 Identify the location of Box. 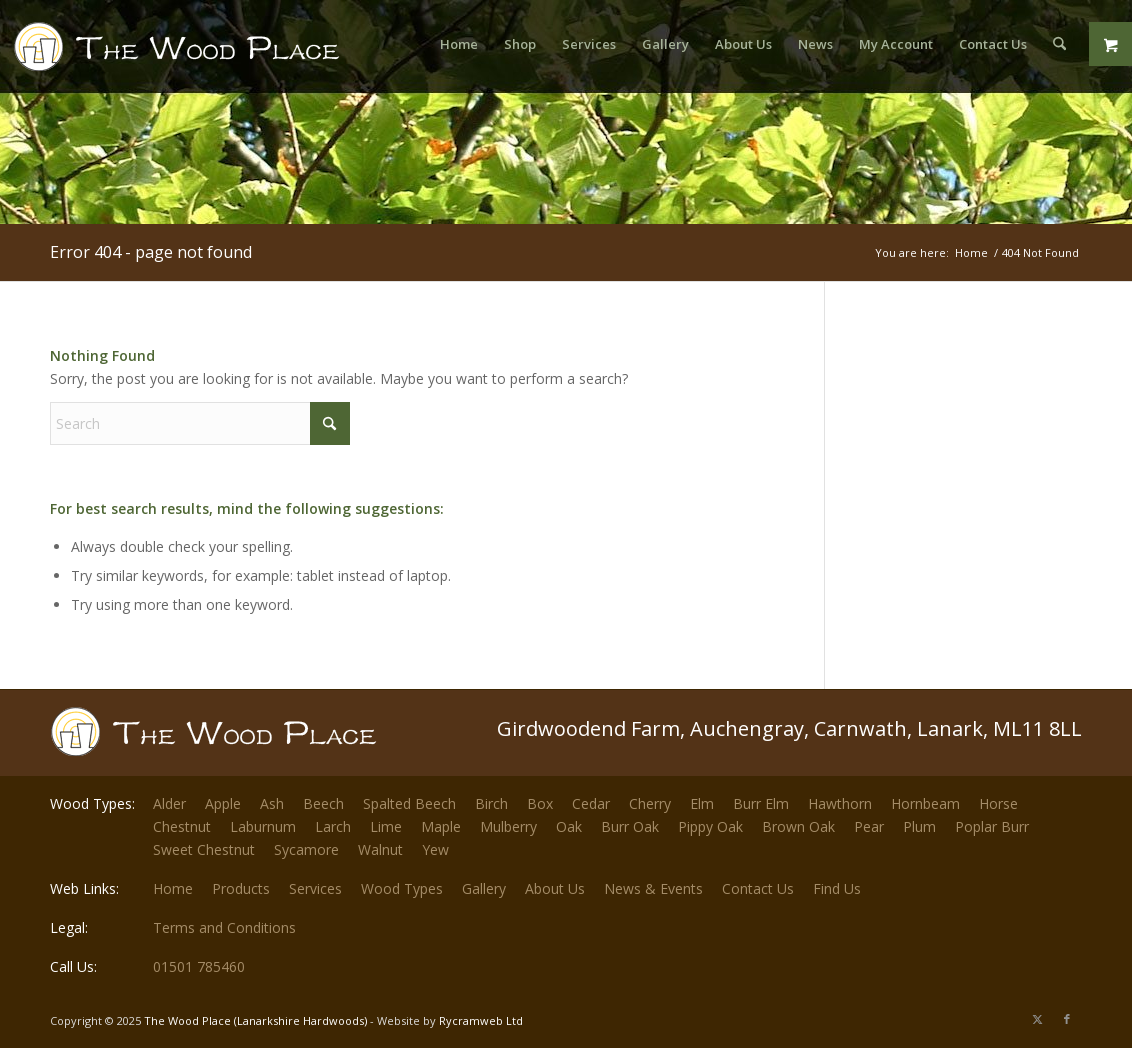
(540, 803).